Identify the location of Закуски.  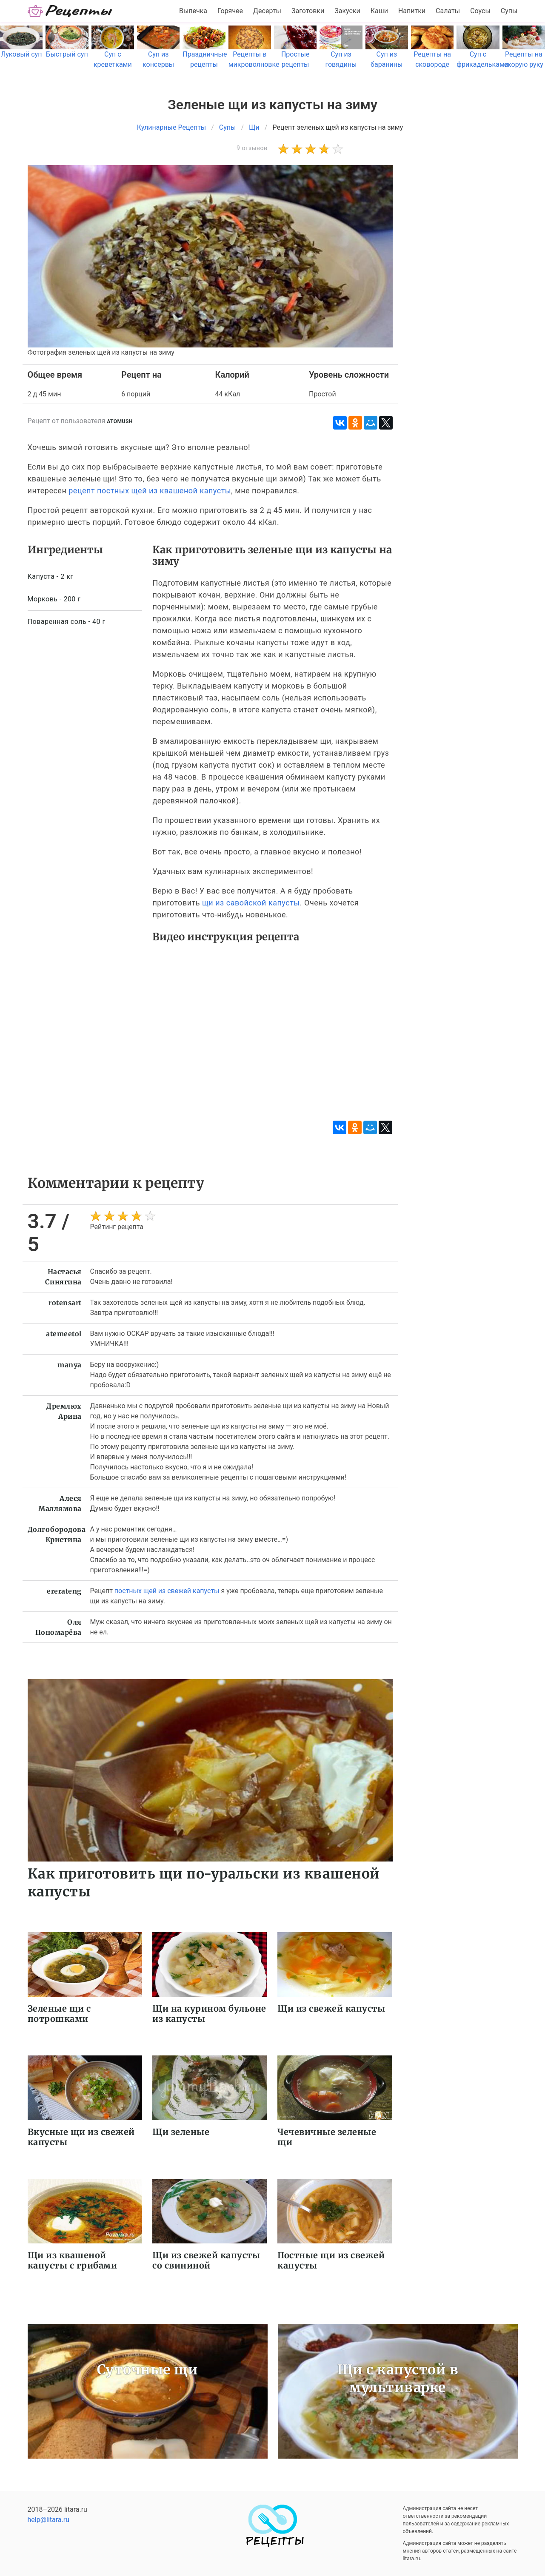
(347, 11).